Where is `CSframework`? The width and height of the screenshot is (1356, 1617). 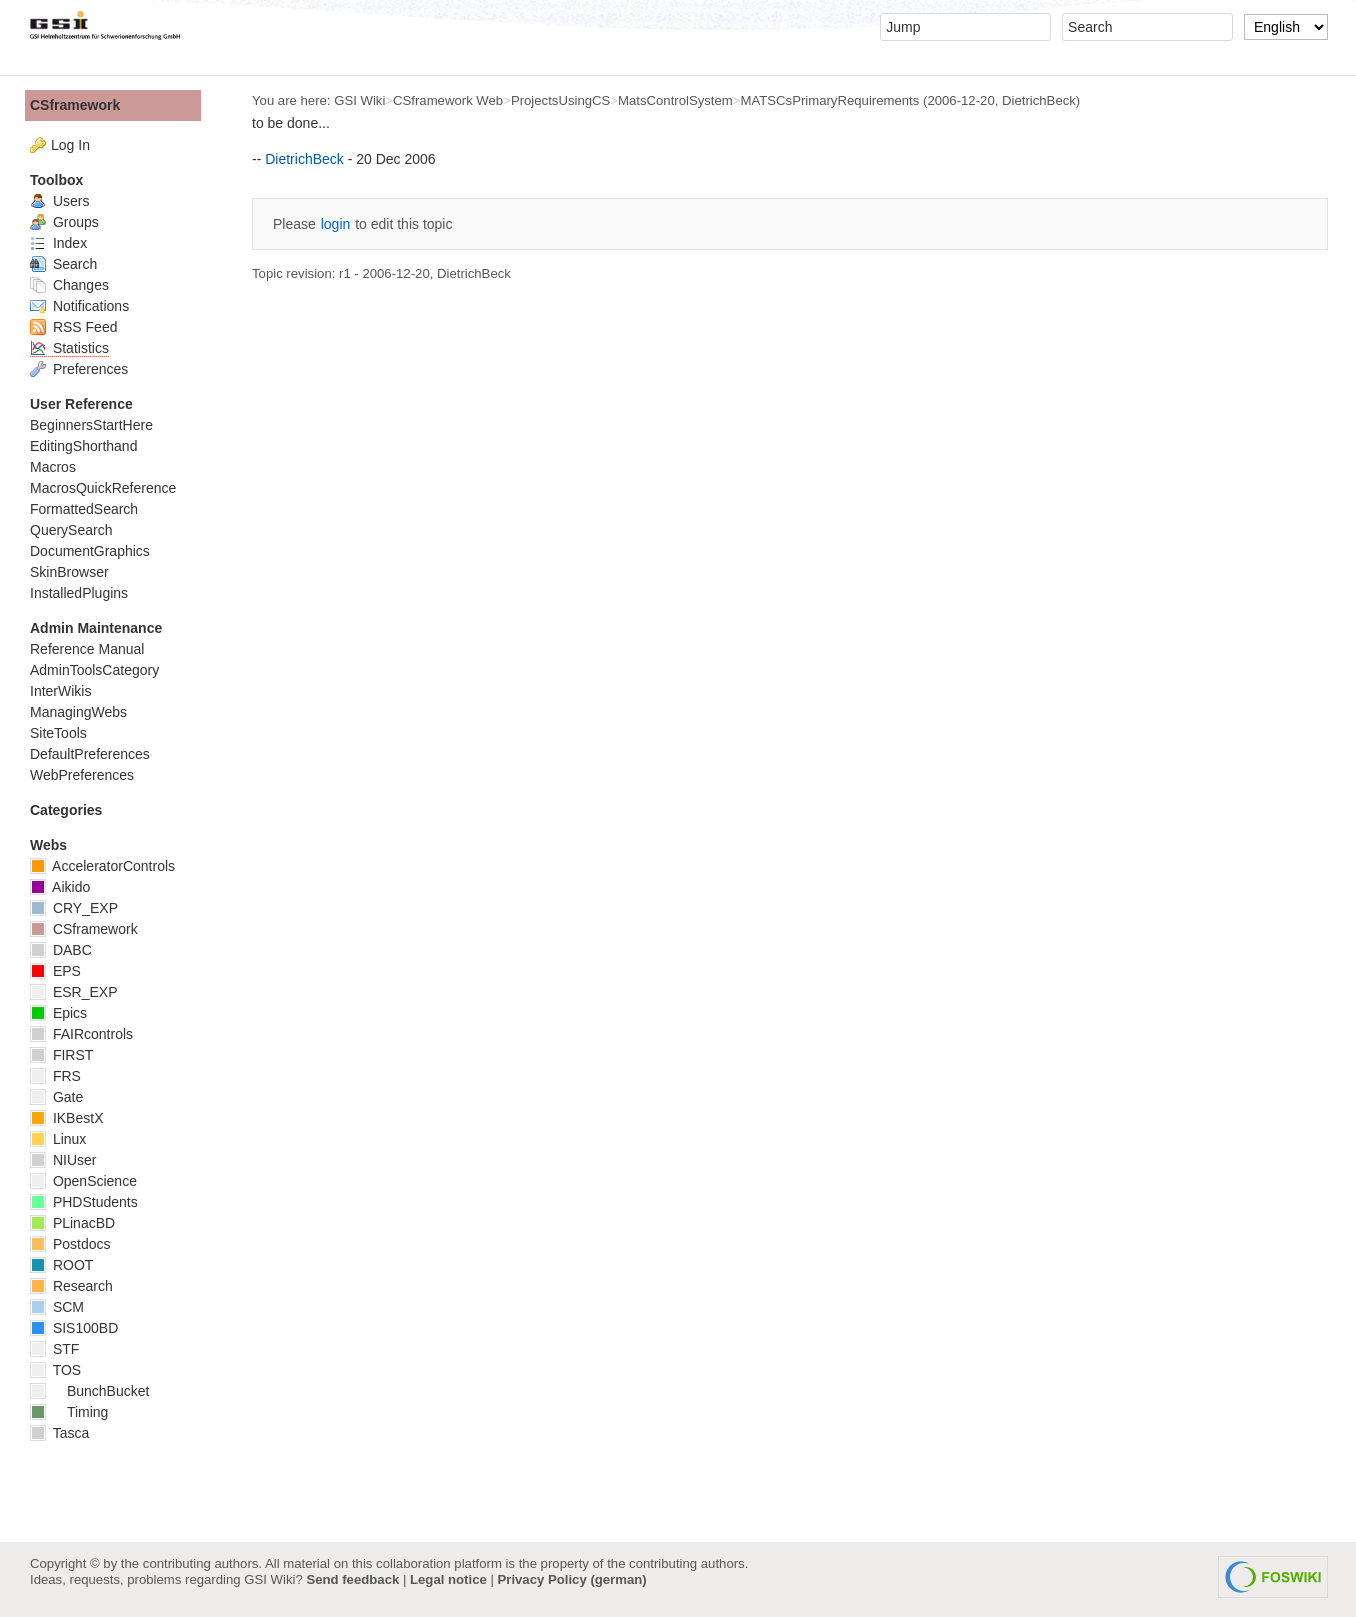
CSframework is located at coordinates (75, 105).